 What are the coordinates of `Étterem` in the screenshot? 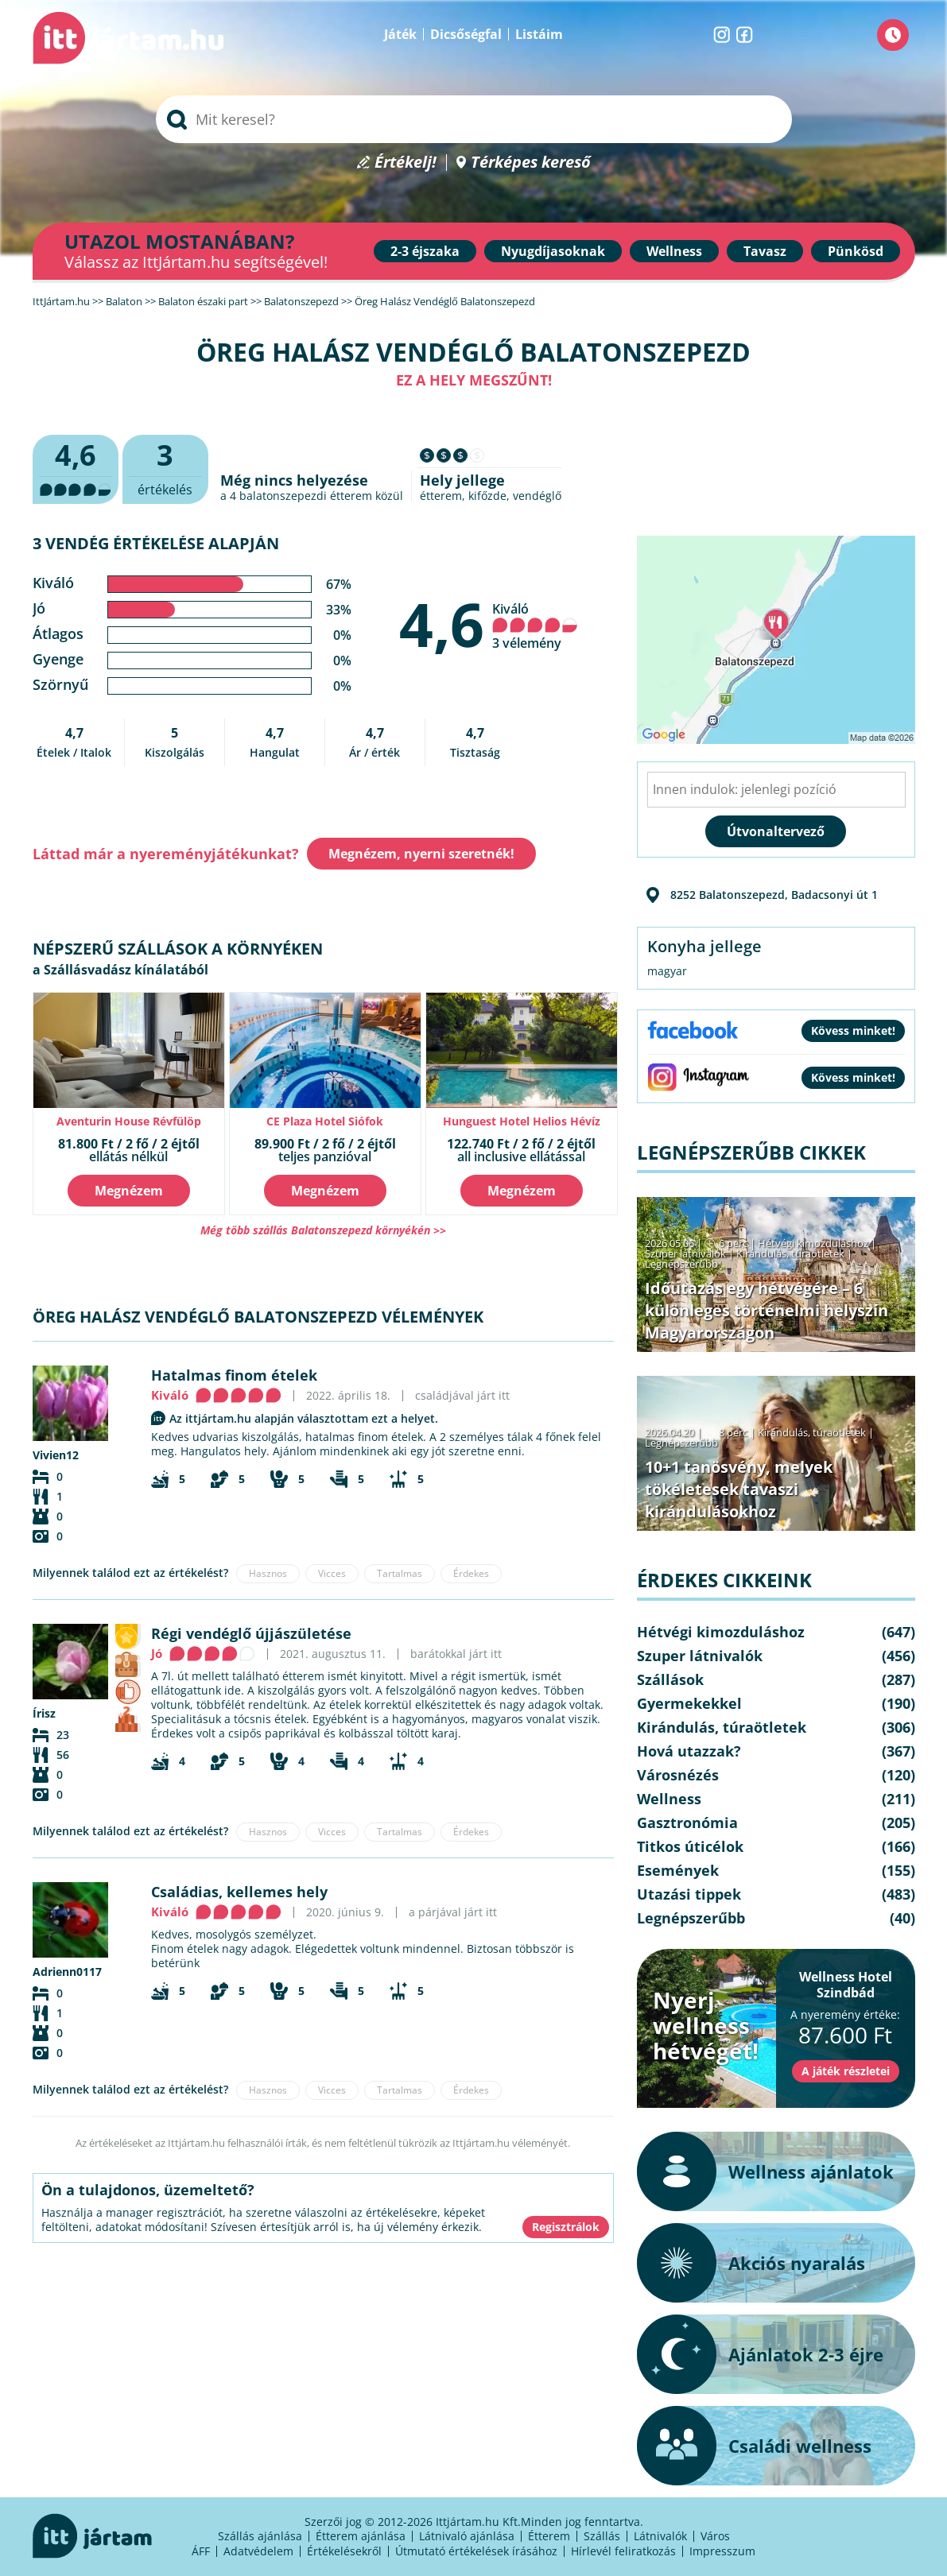 It's located at (549, 2535).